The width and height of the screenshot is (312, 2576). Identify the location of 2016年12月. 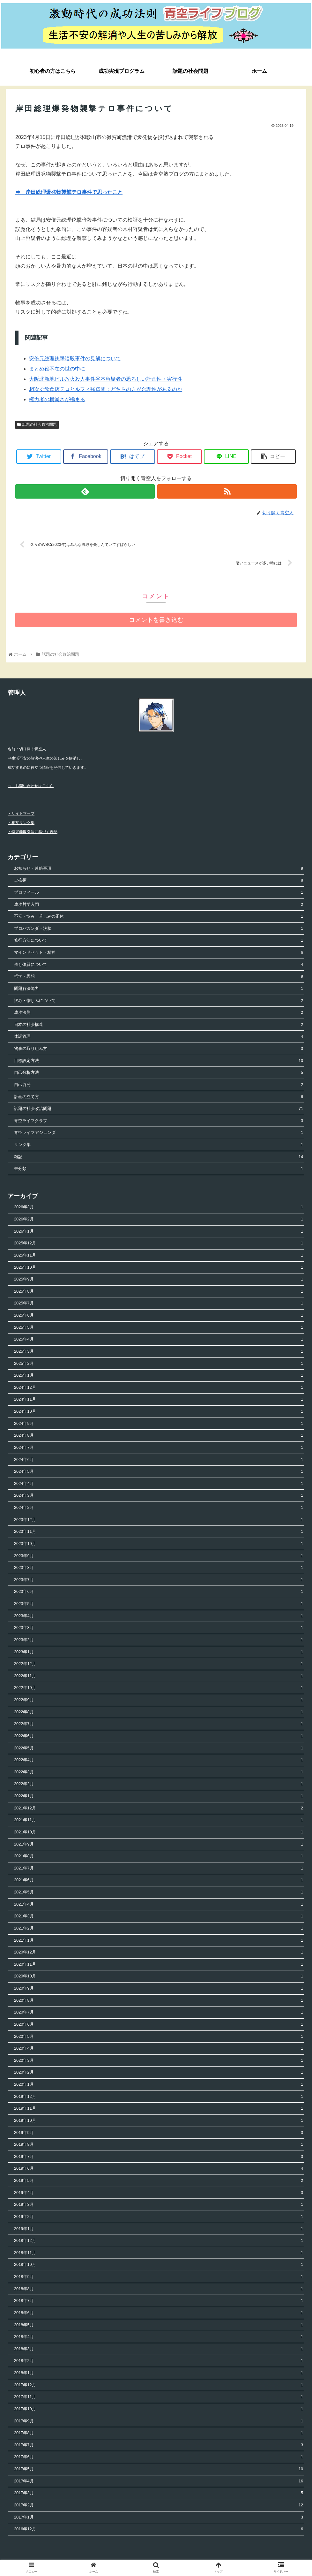
(158, 2529).